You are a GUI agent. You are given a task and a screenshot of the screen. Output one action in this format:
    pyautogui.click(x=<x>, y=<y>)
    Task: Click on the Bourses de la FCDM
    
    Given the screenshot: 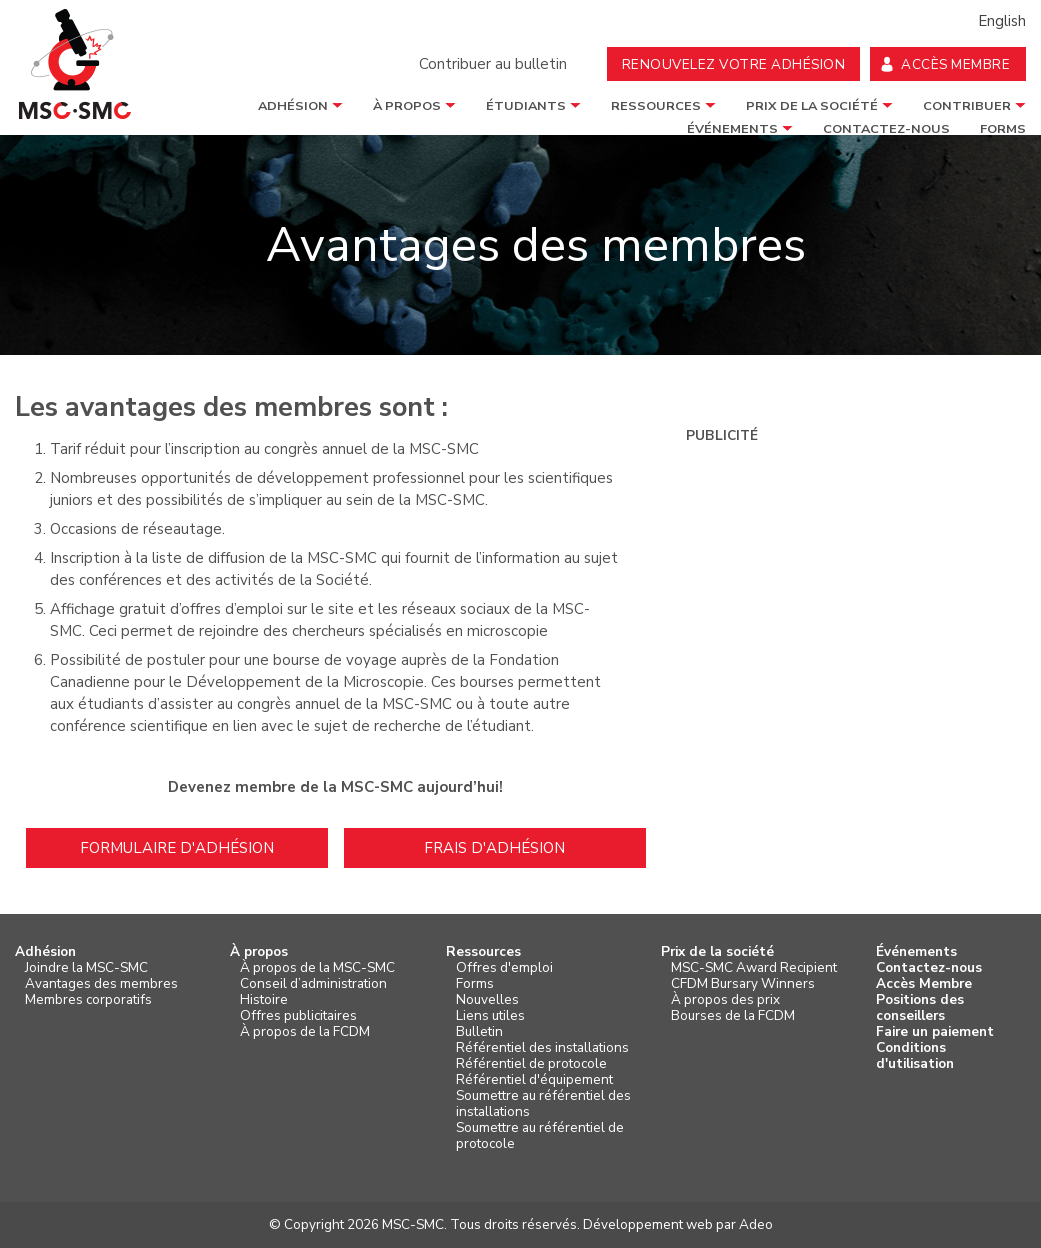 What is the action you would take?
    pyautogui.click(x=733, y=1016)
    